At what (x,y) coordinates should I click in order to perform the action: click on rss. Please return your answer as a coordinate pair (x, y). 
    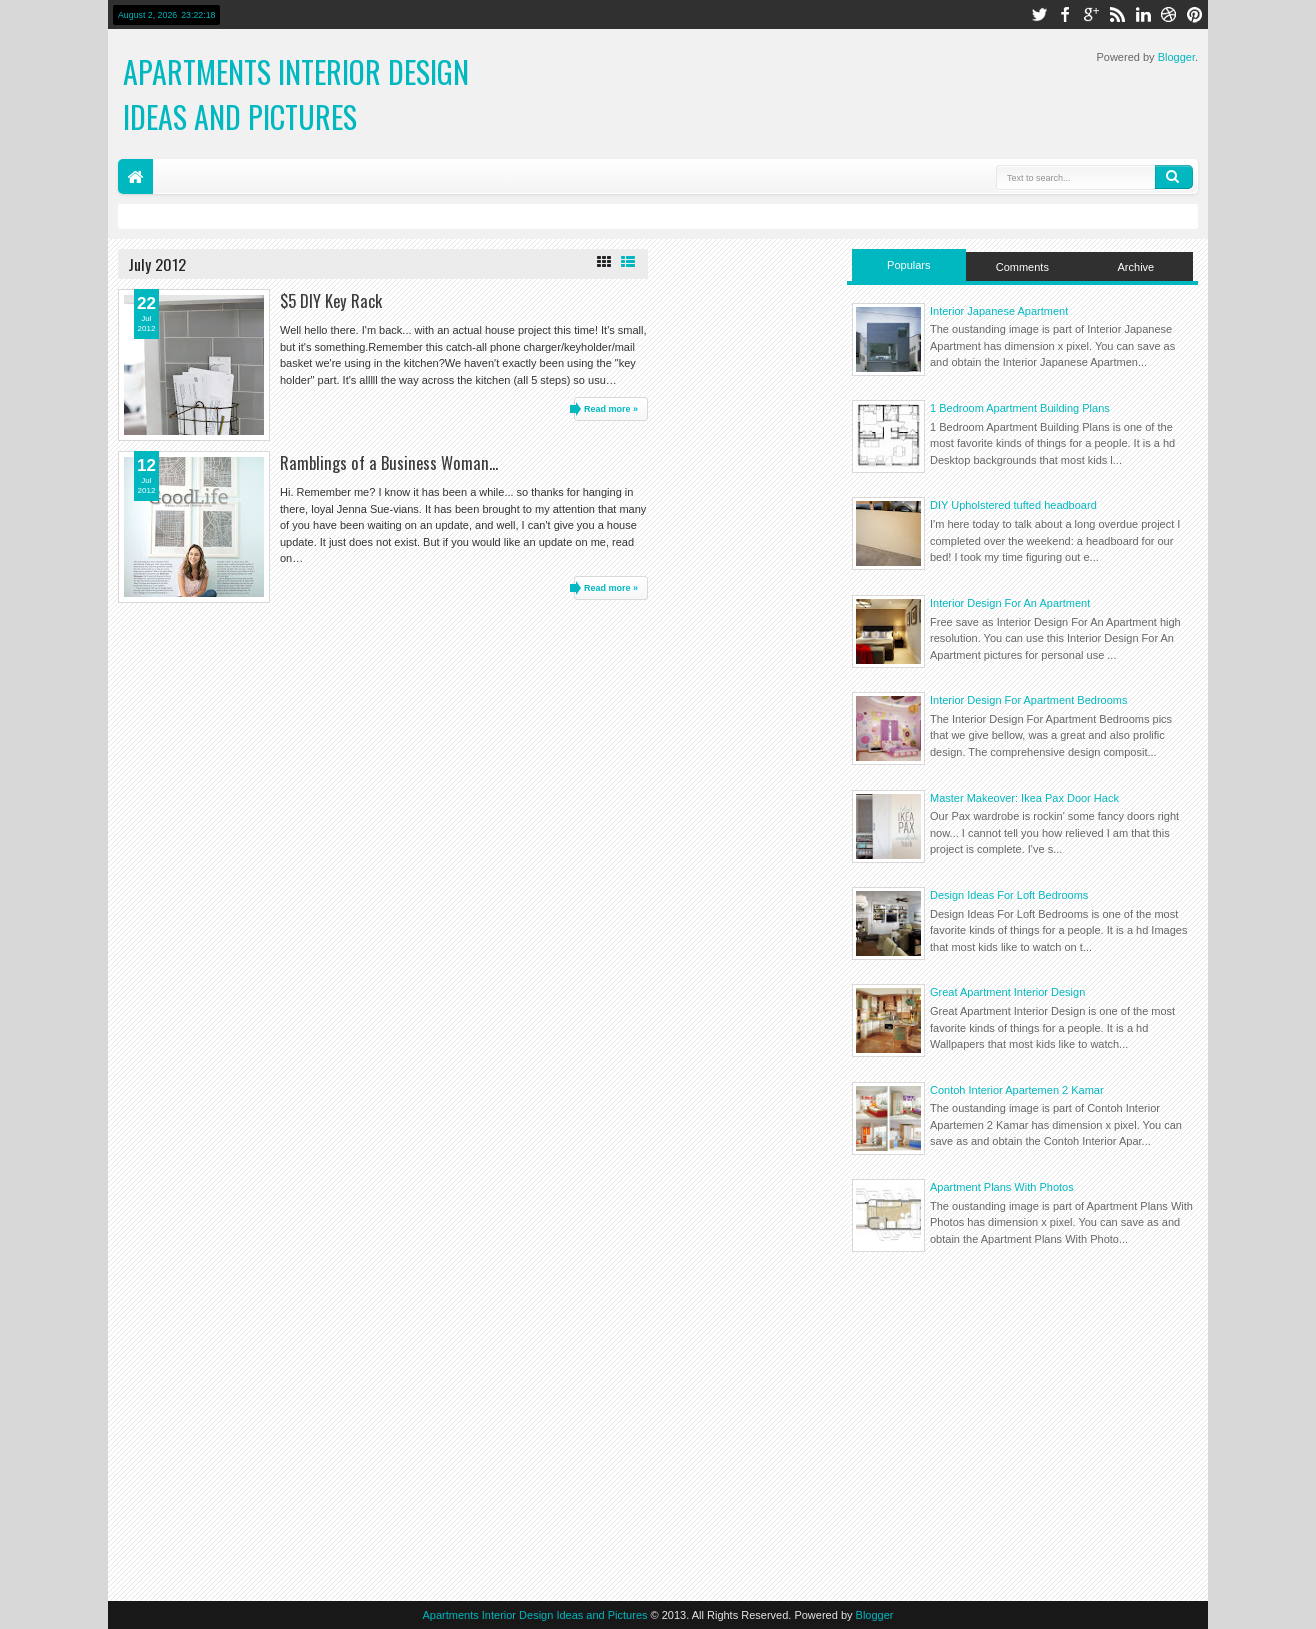
    Looking at the image, I should click on (1117, 14).